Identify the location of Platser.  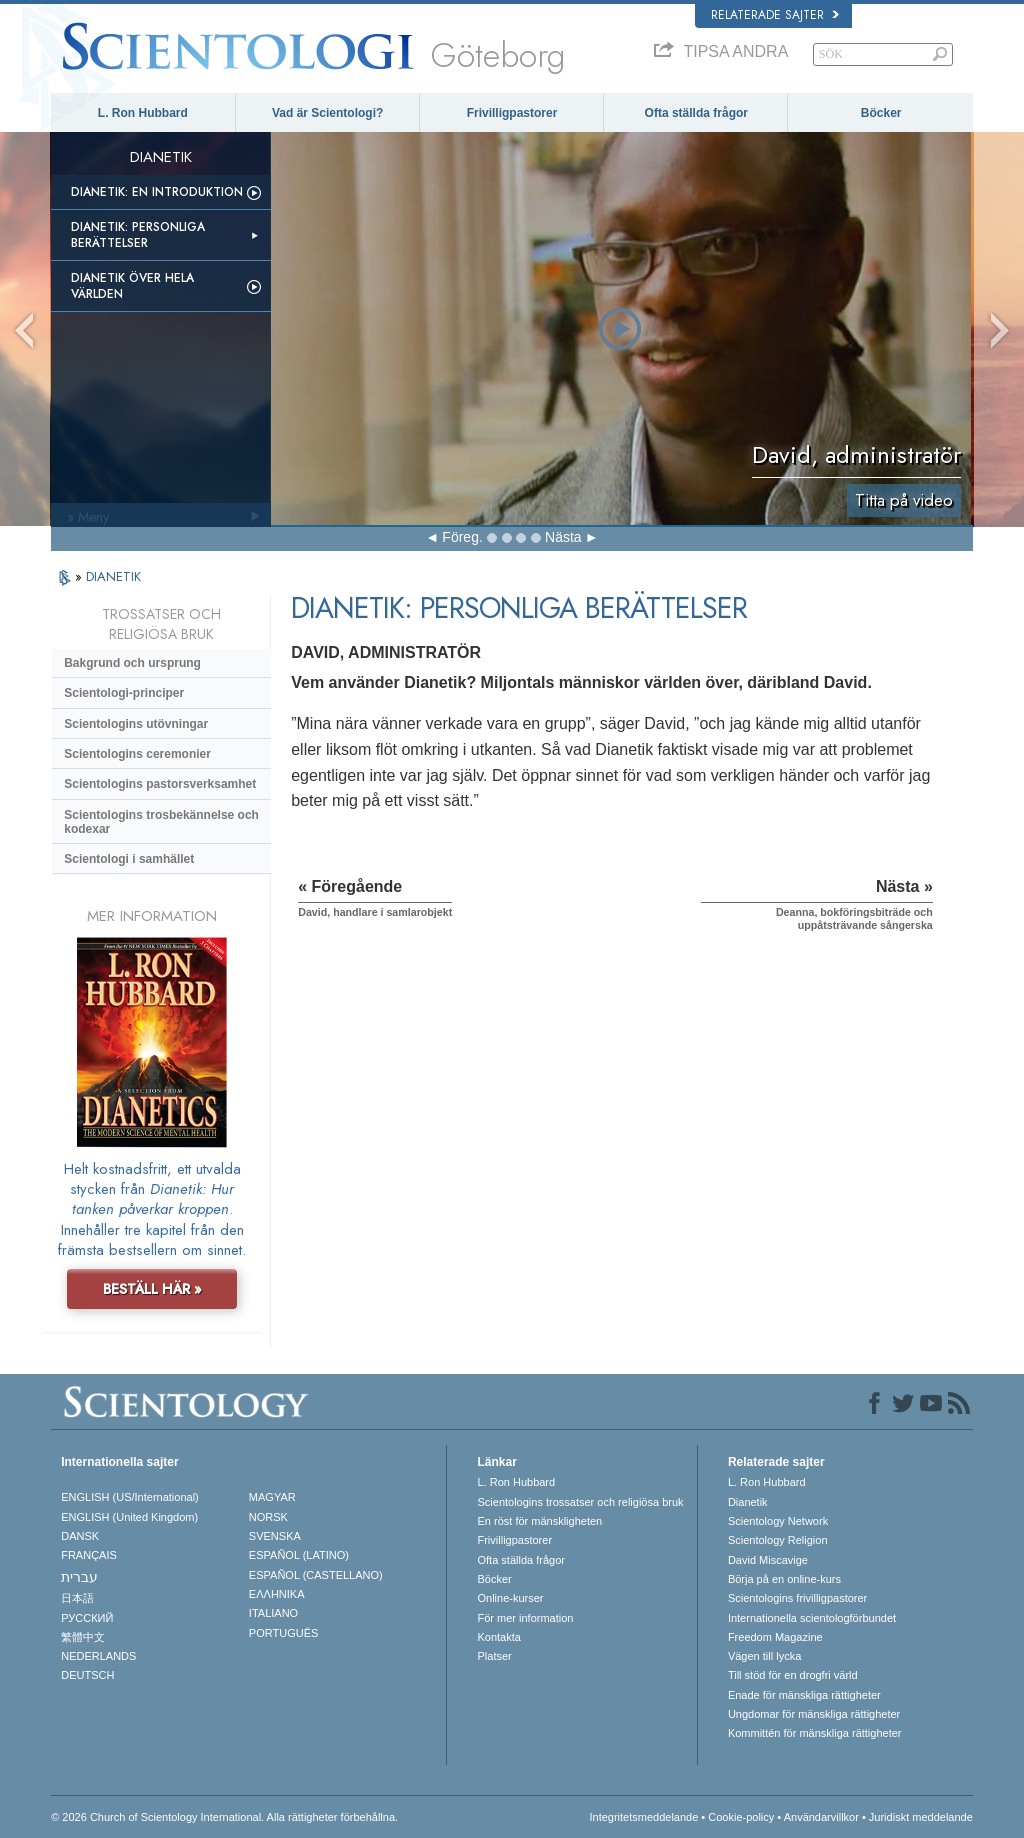
(494, 1656).